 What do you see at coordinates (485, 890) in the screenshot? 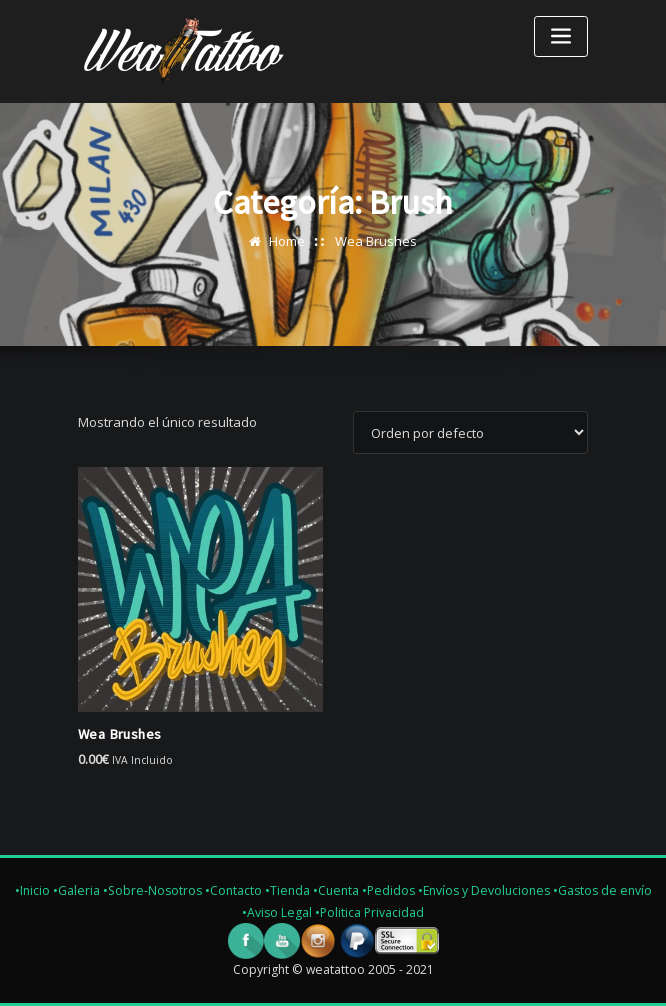
I see `•Envíos y Devoluciones` at bounding box center [485, 890].